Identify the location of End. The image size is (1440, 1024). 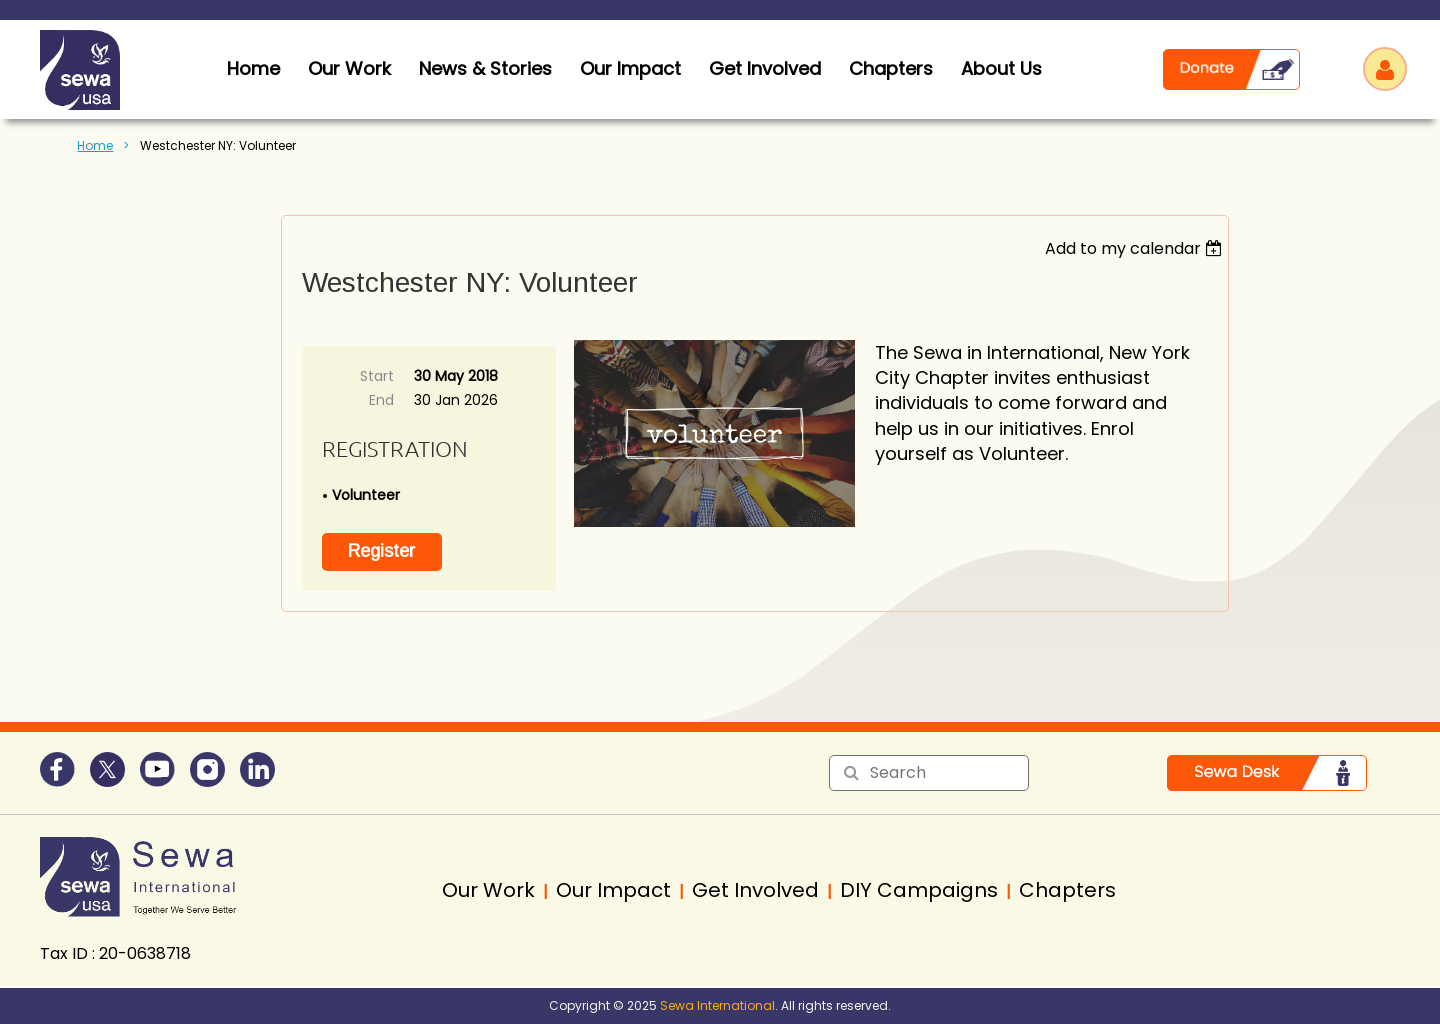
(381, 400).